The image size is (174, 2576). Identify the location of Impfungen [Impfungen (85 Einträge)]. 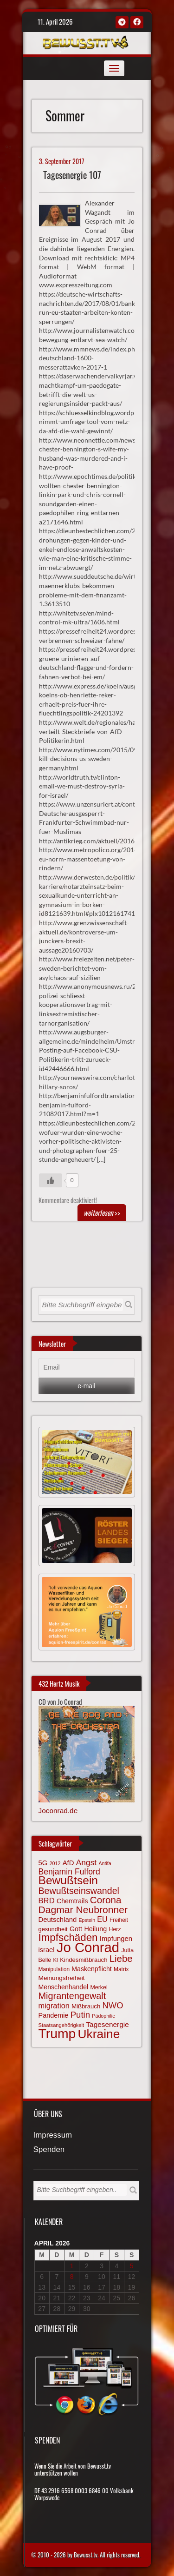
(116, 1938).